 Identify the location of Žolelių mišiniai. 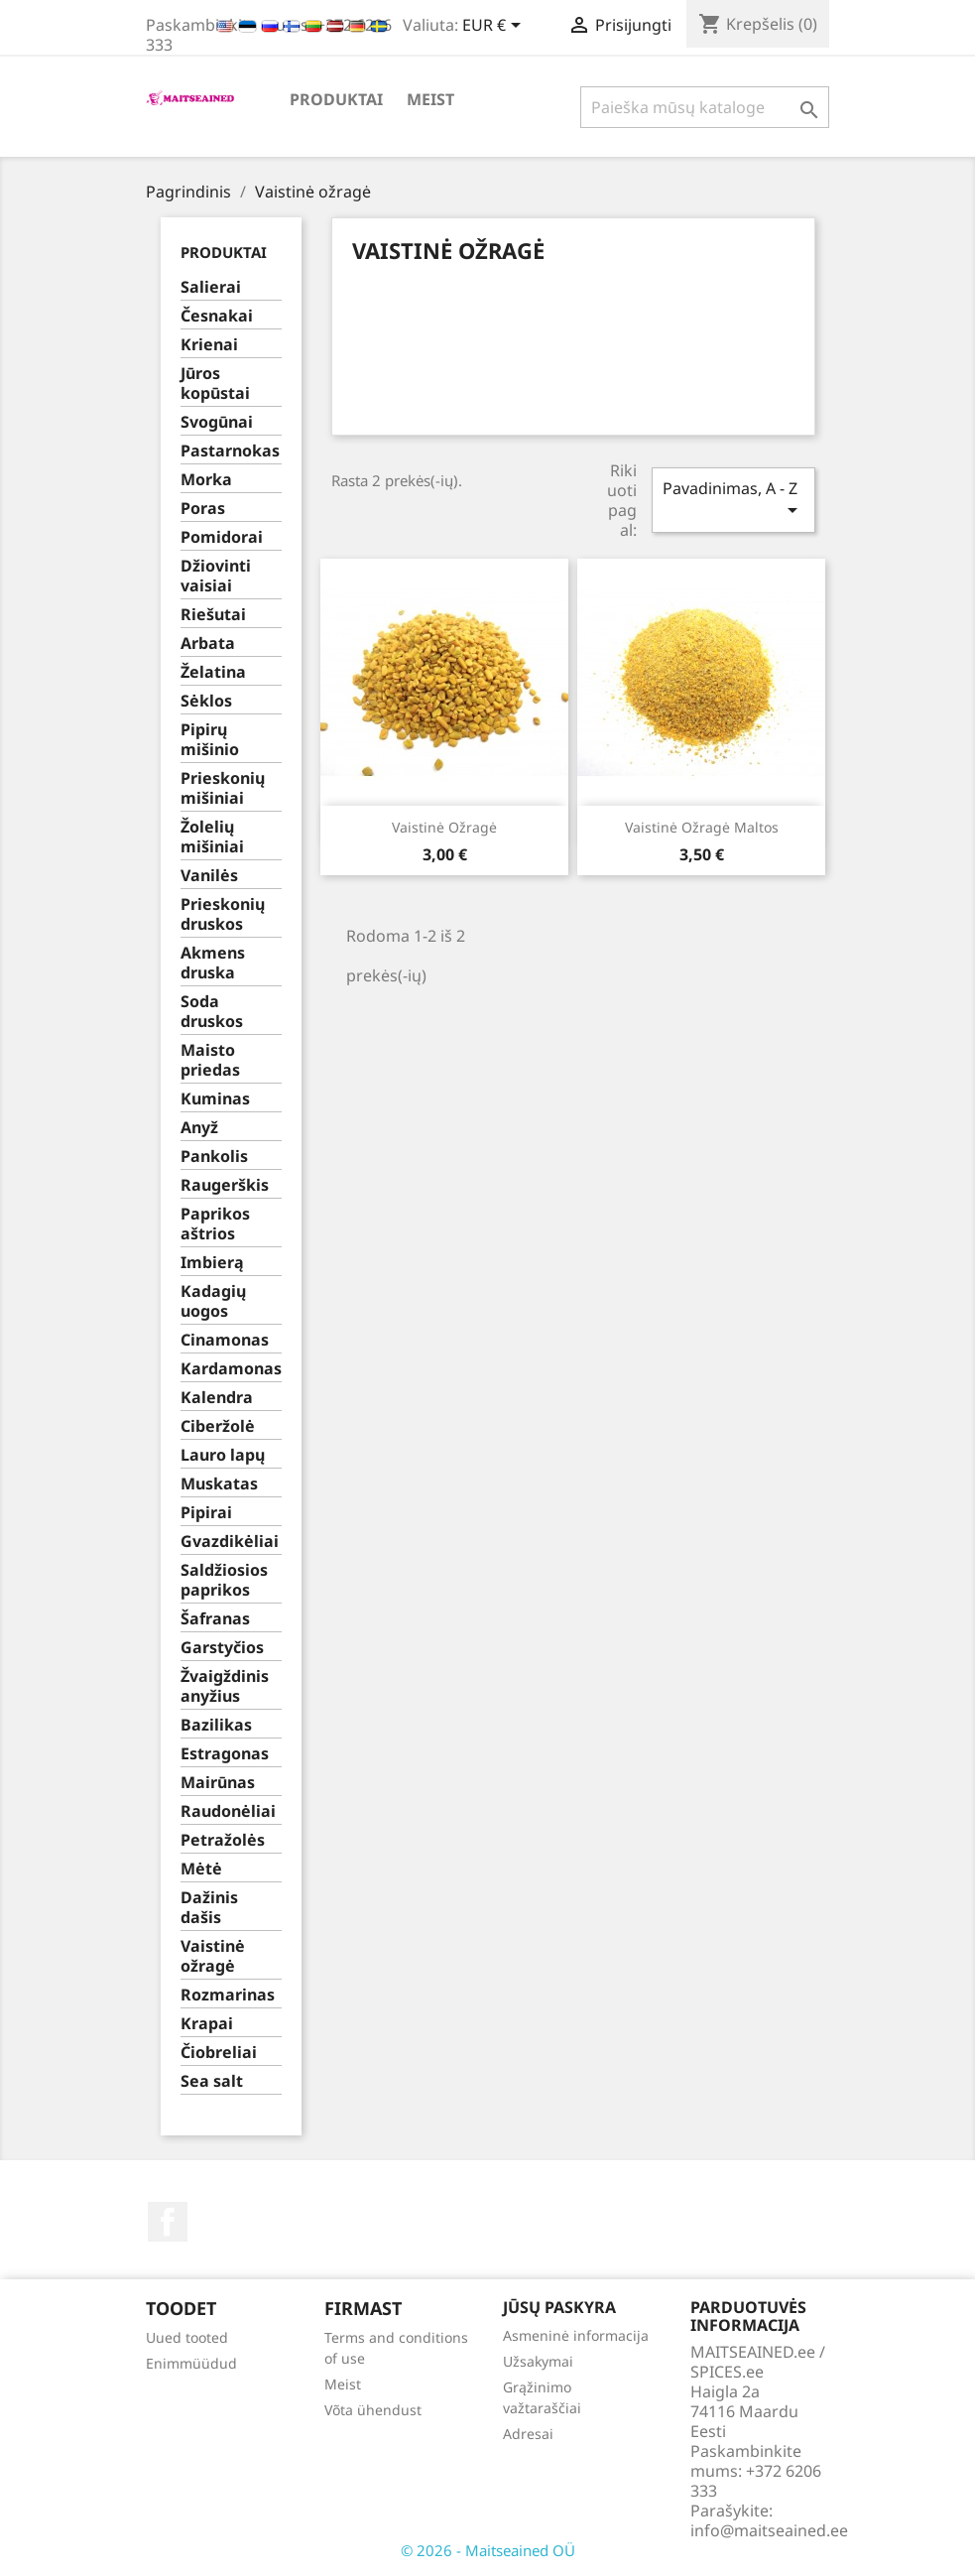
(212, 837).